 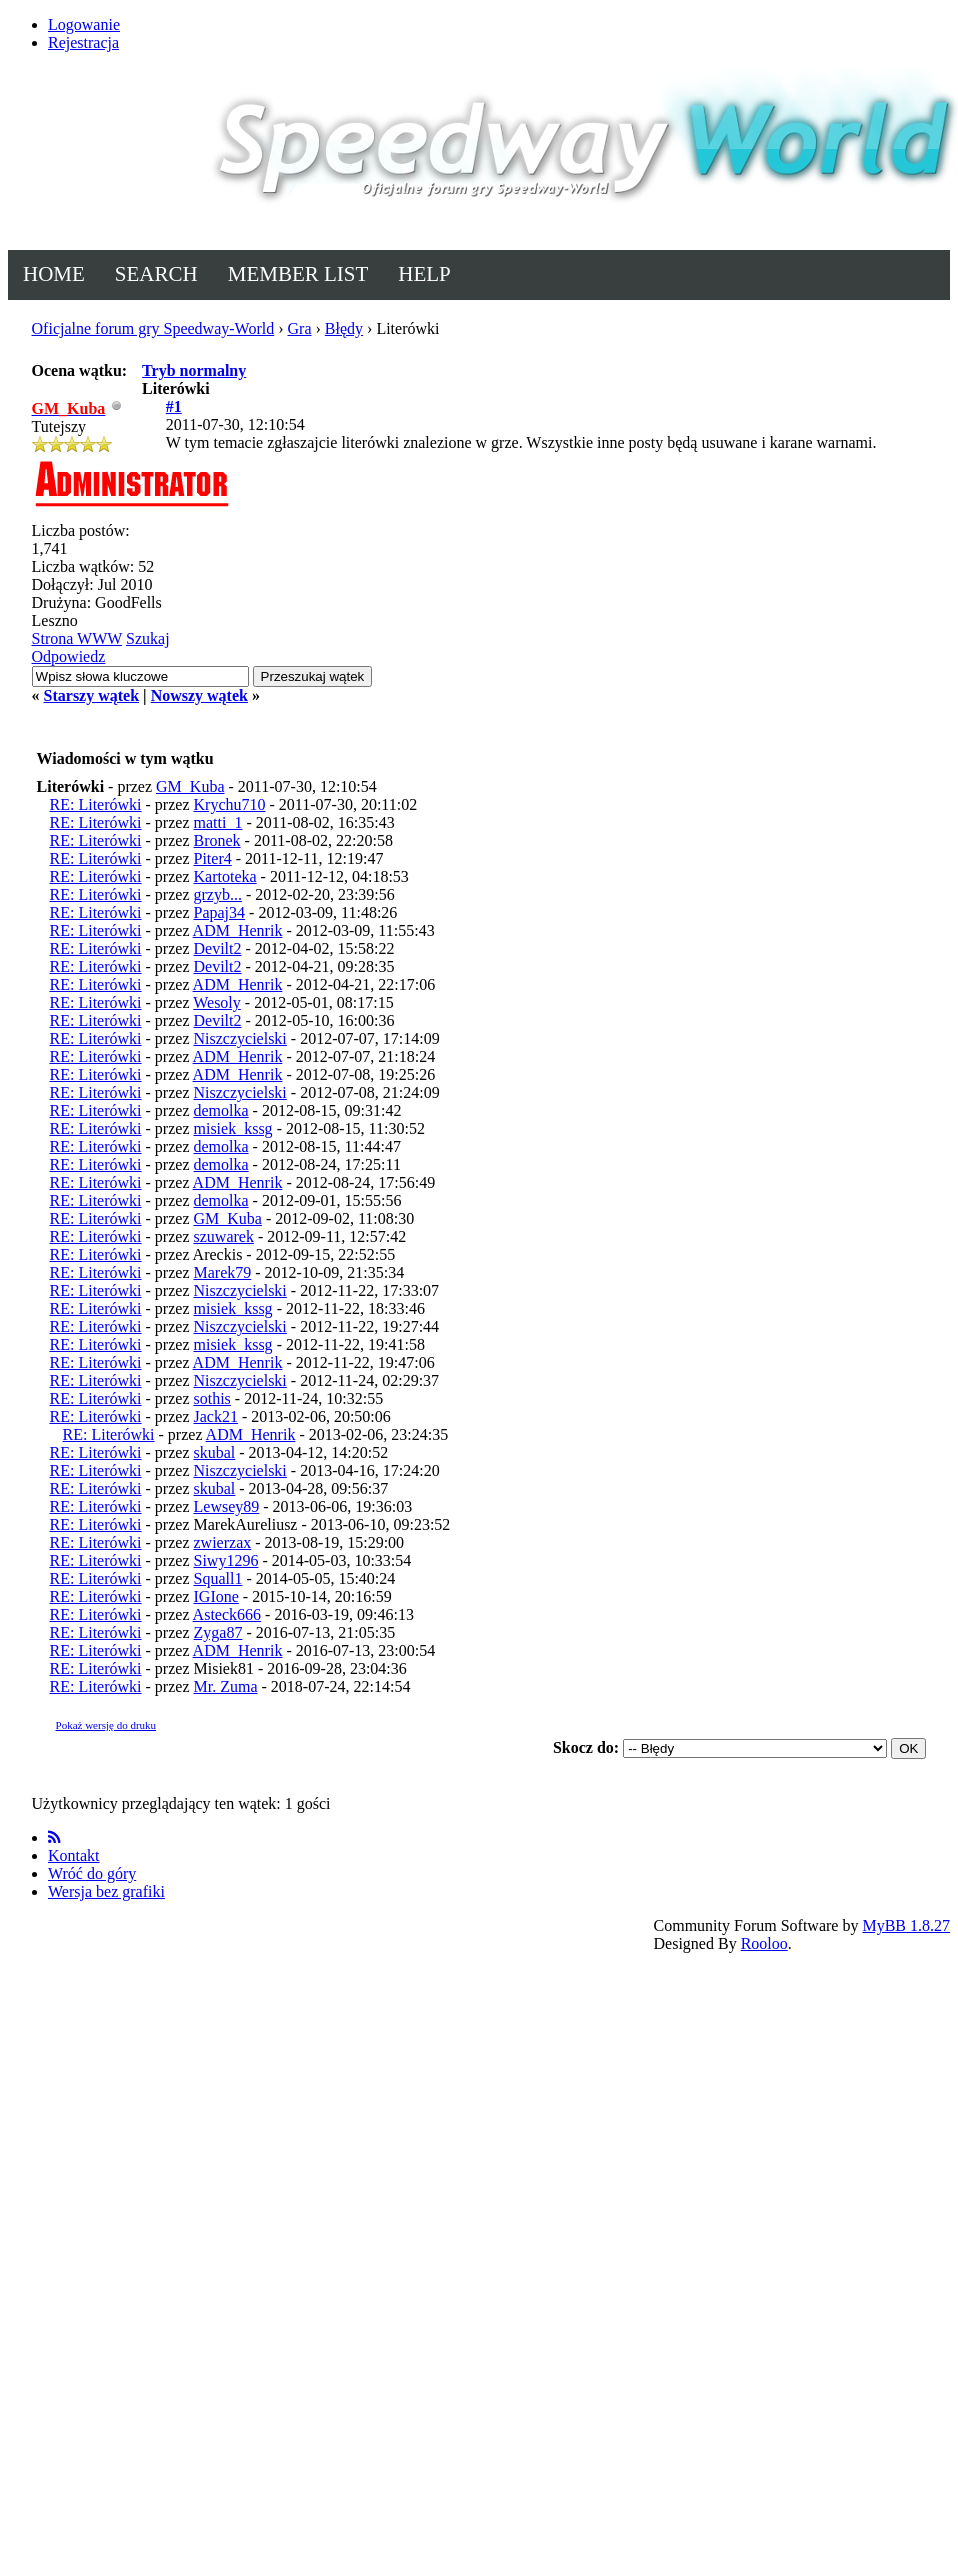 What do you see at coordinates (764, 1943) in the screenshot?
I see `Rooloo` at bounding box center [764, 1943].